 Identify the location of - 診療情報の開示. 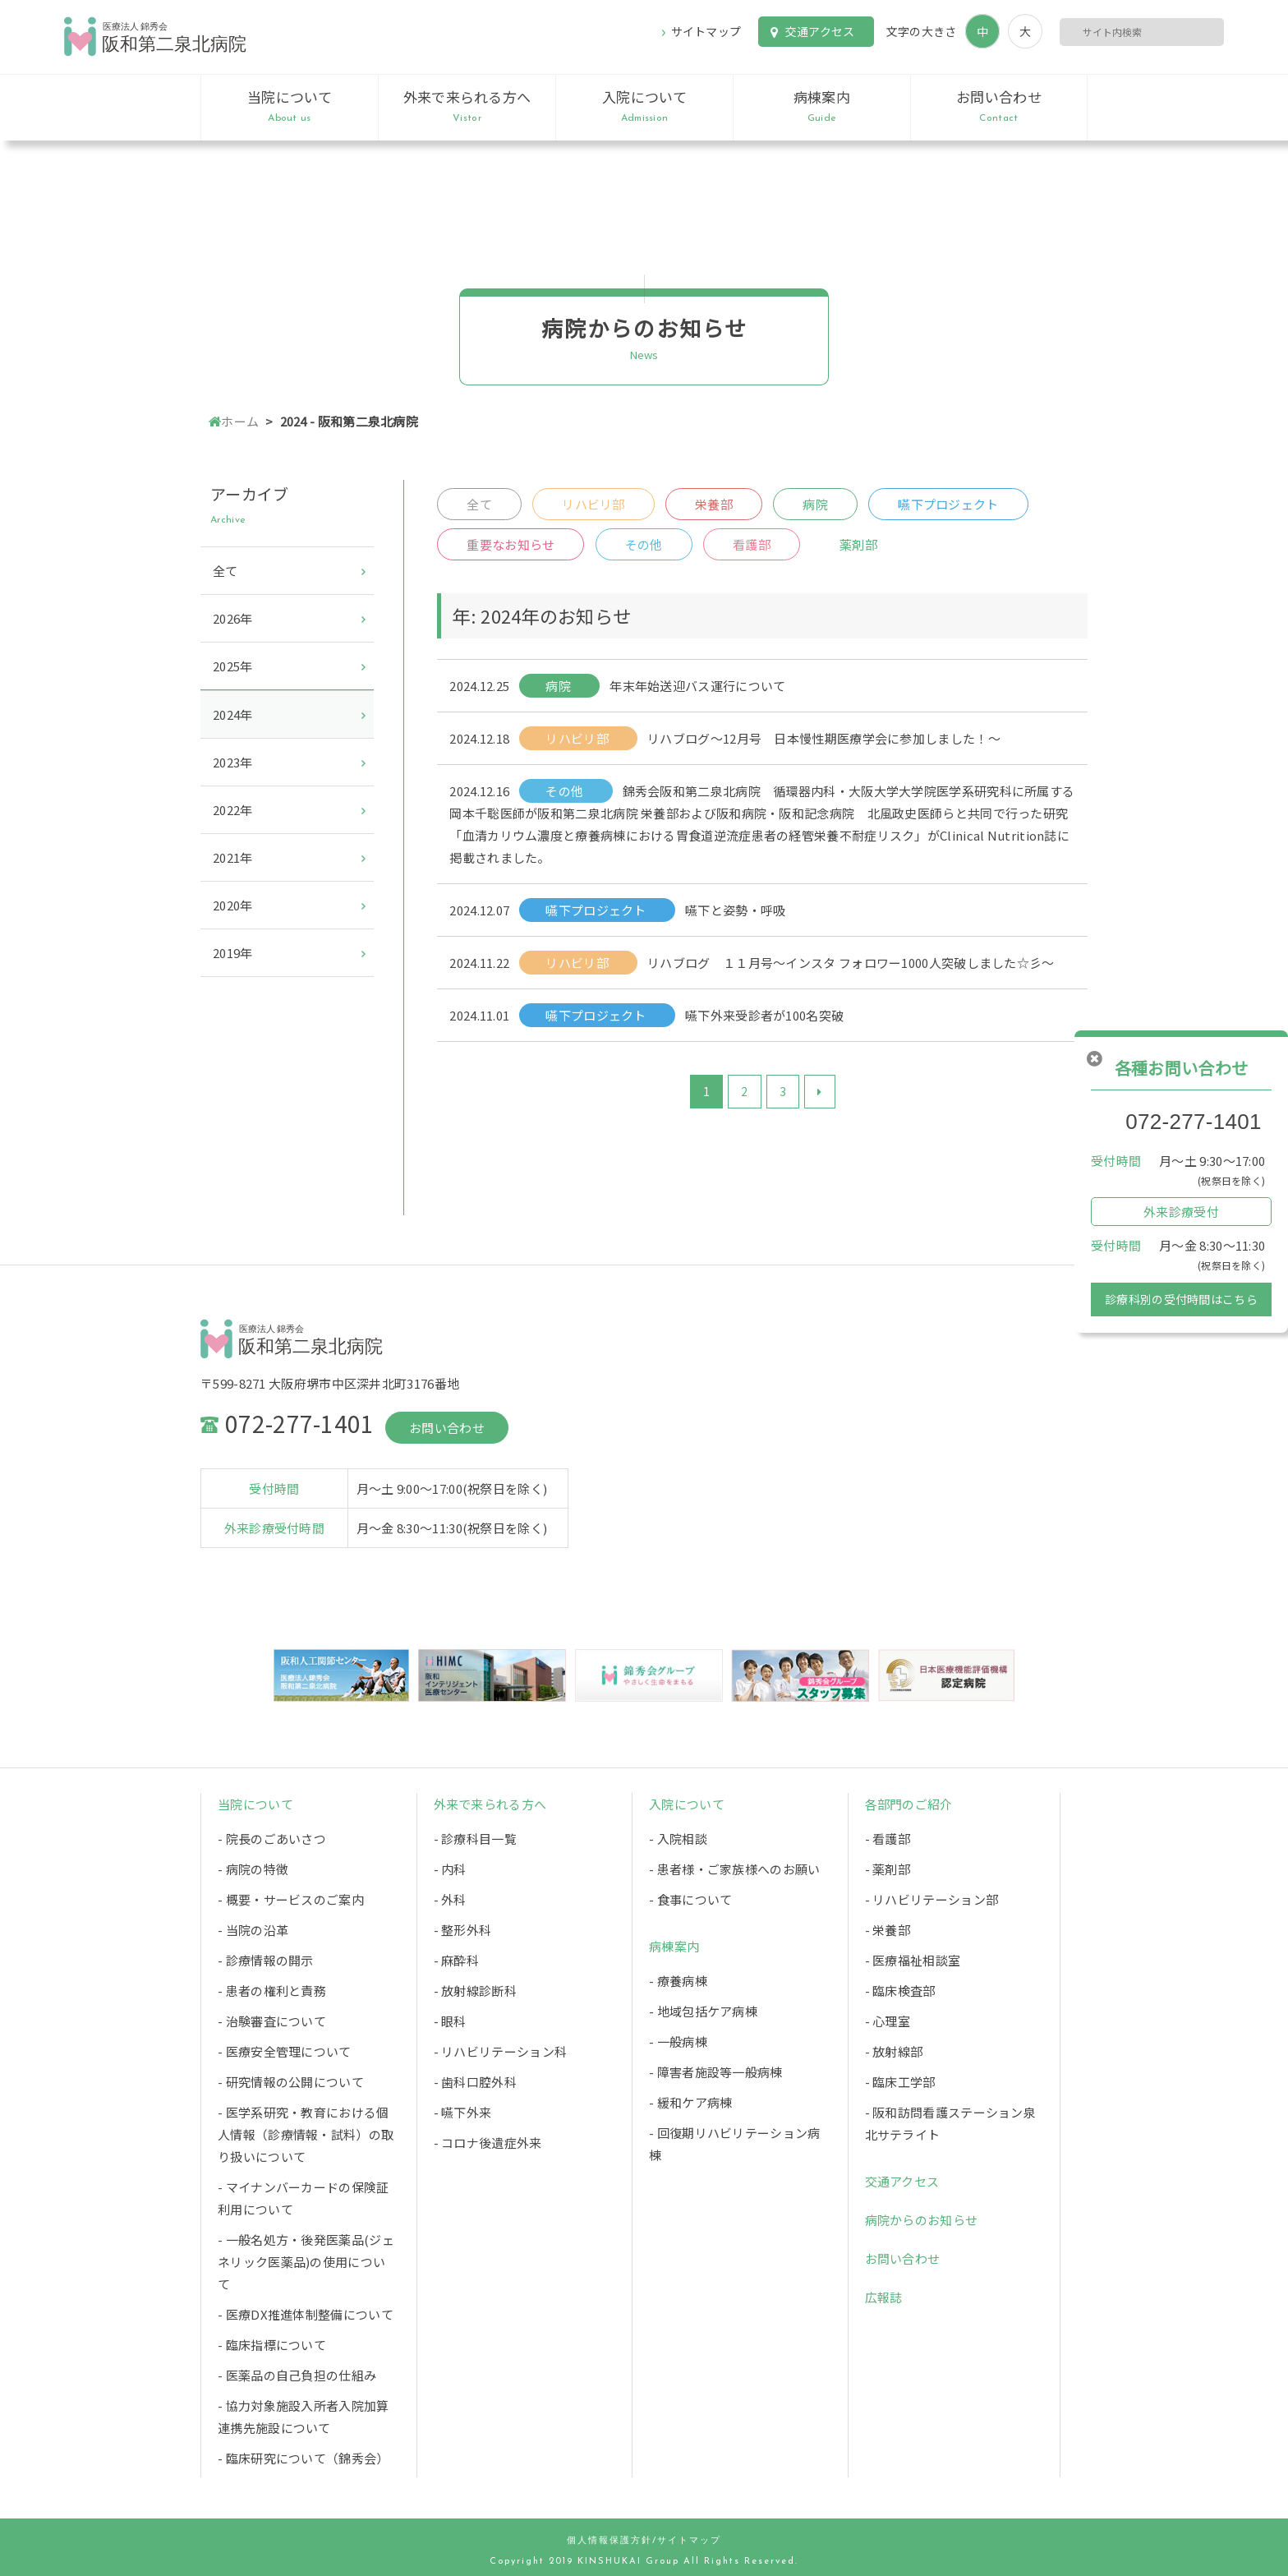
(266, 1960).